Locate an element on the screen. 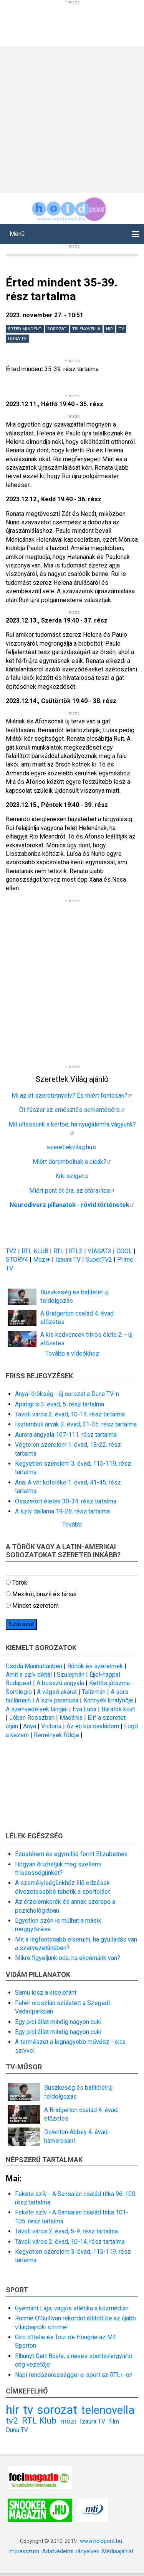  Tovább is located at coordinates (72, 1524).